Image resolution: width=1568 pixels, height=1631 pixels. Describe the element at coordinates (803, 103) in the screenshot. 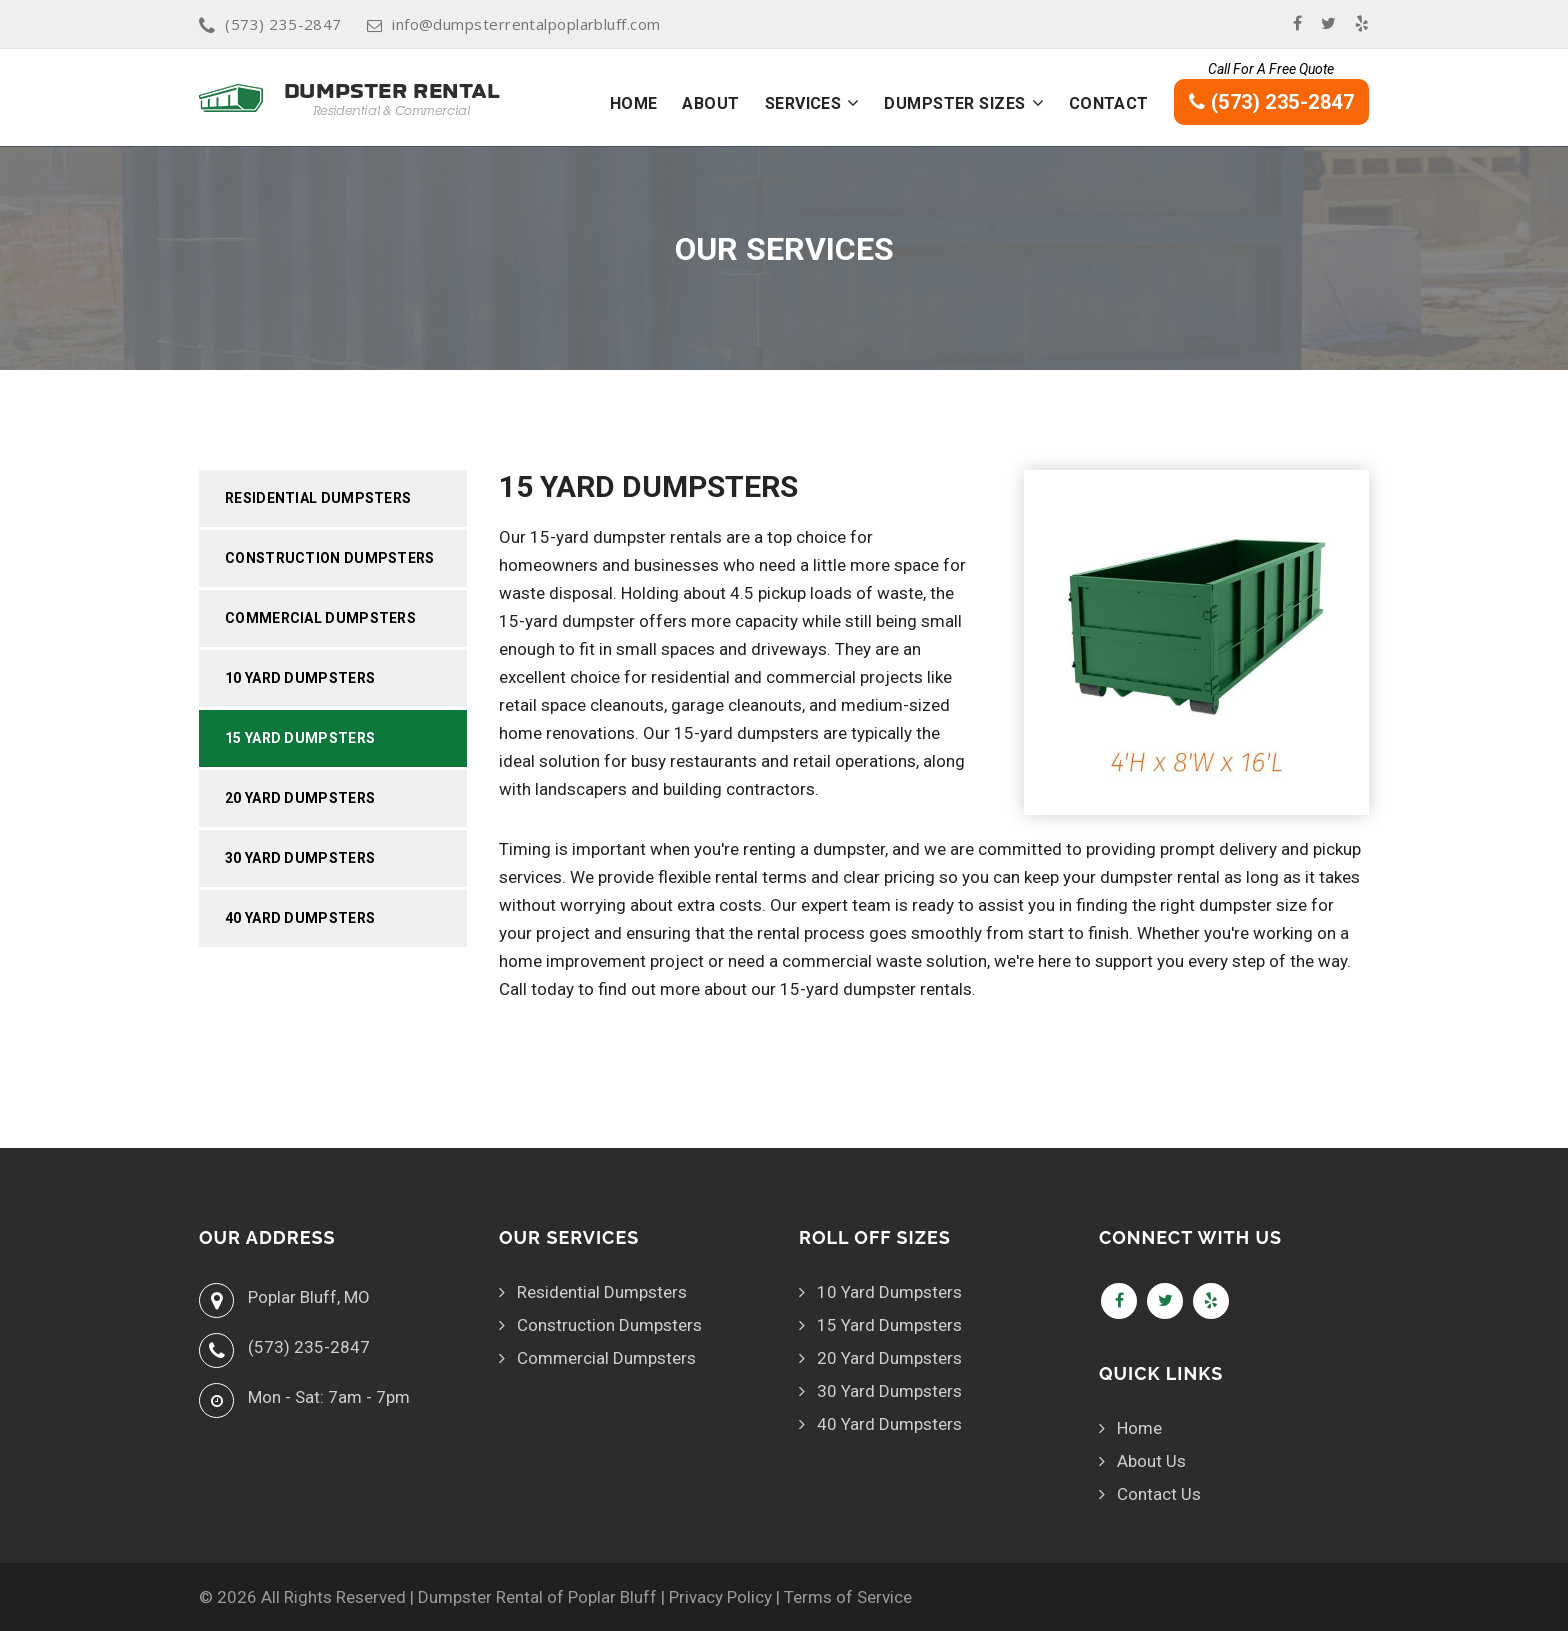

I see `Services` at that location.